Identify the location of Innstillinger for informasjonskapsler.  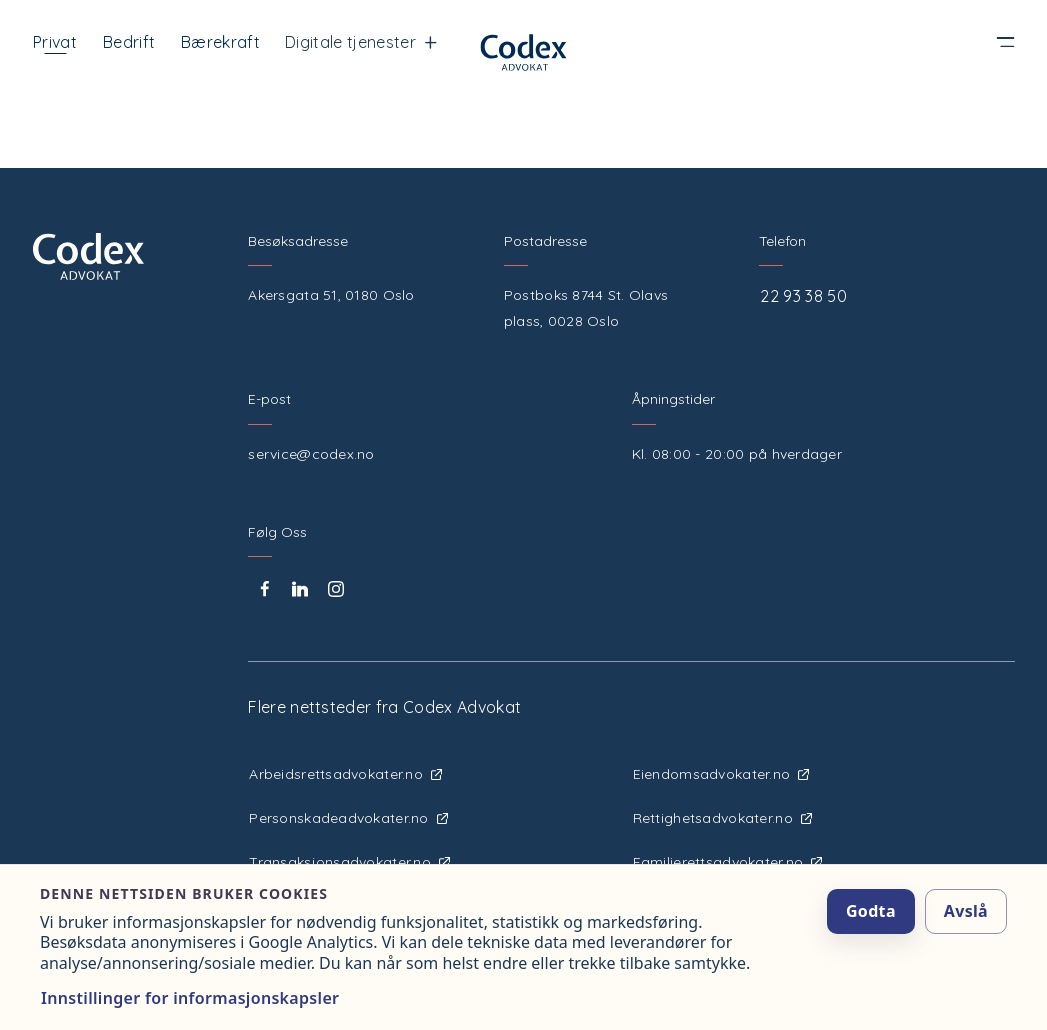
(190, 998).